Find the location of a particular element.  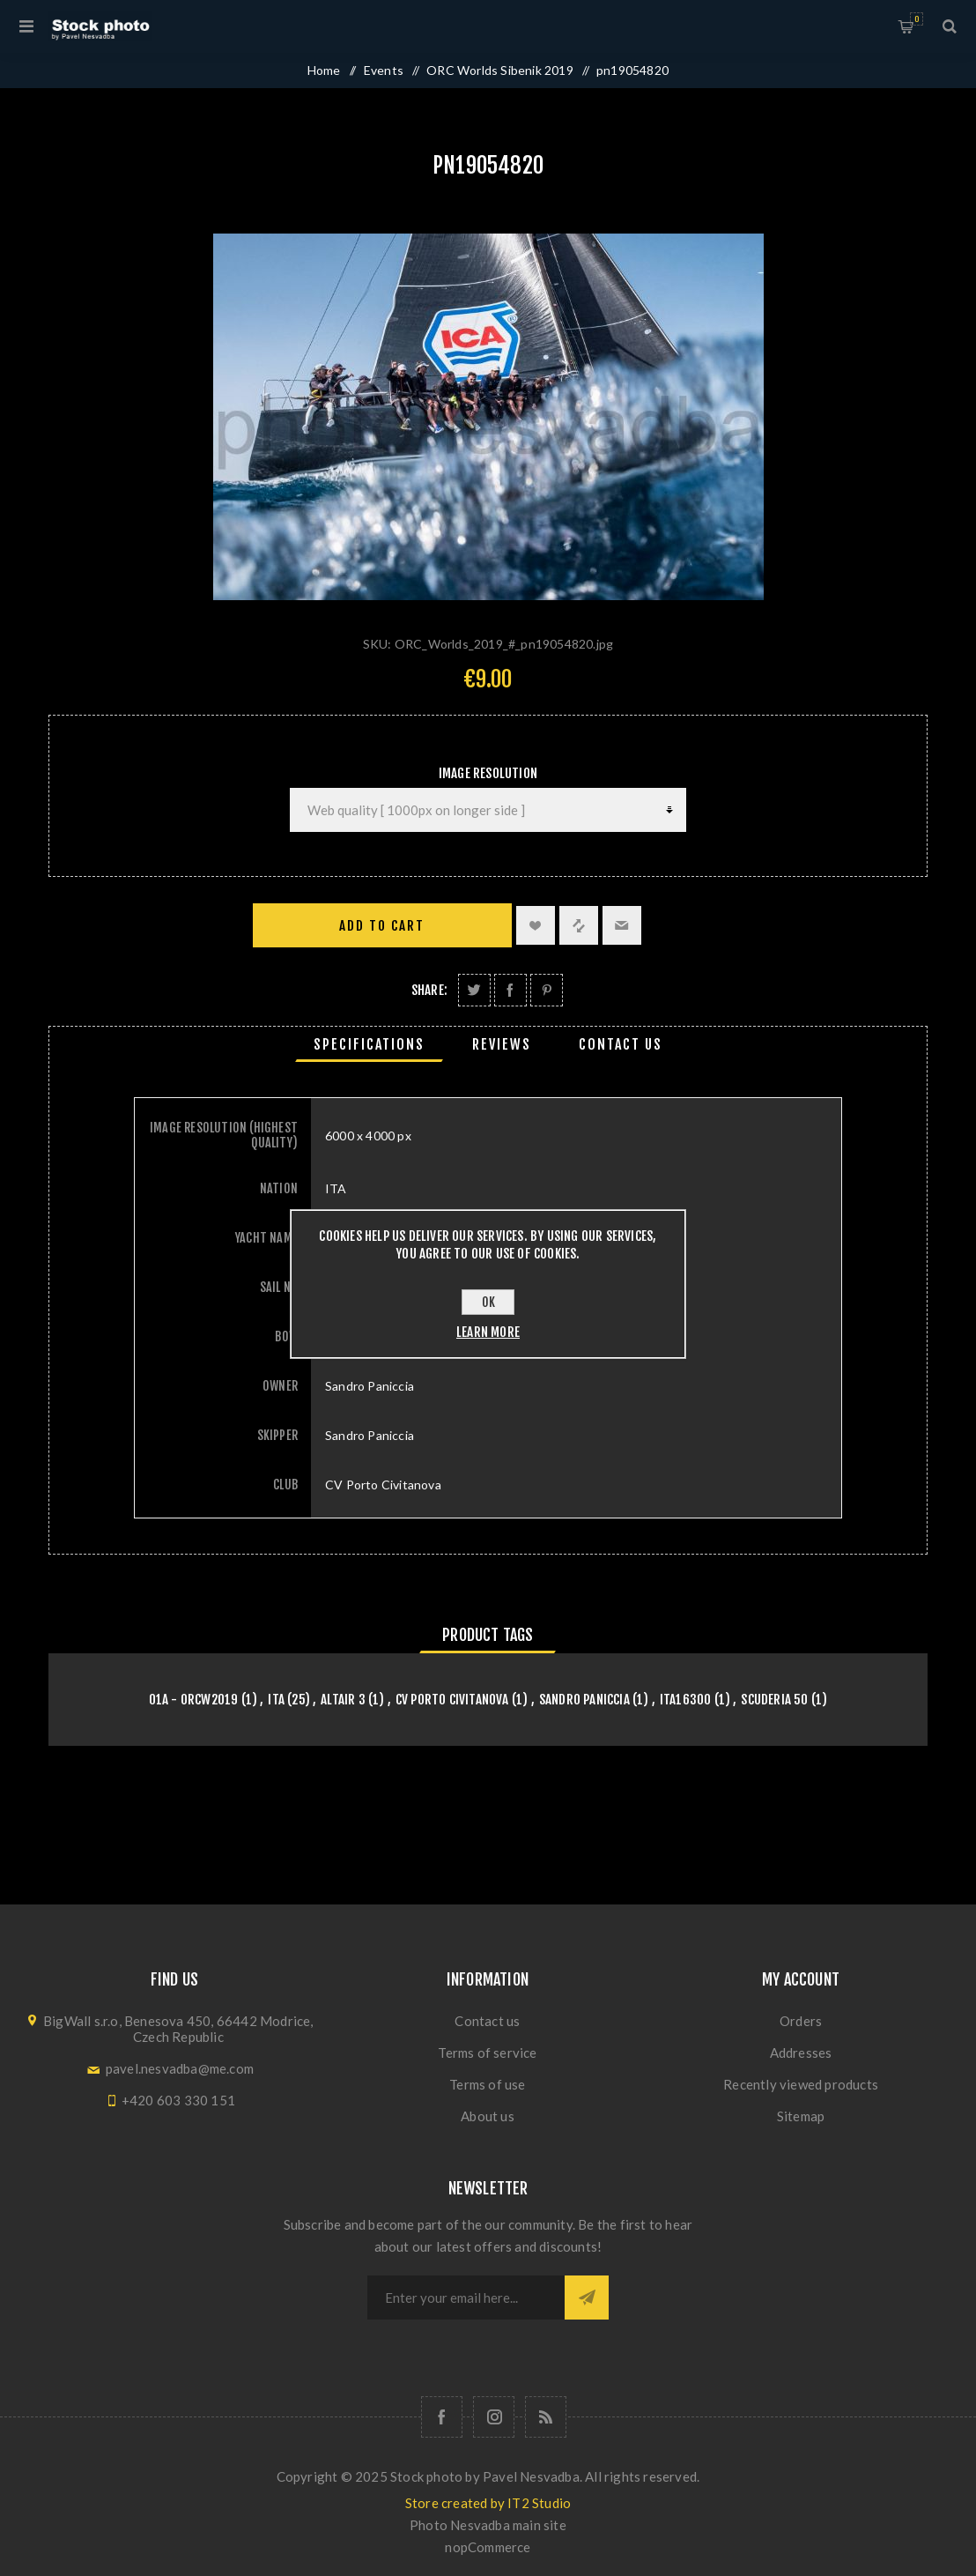

Add to wishlist is located at coordinates (535, 925).